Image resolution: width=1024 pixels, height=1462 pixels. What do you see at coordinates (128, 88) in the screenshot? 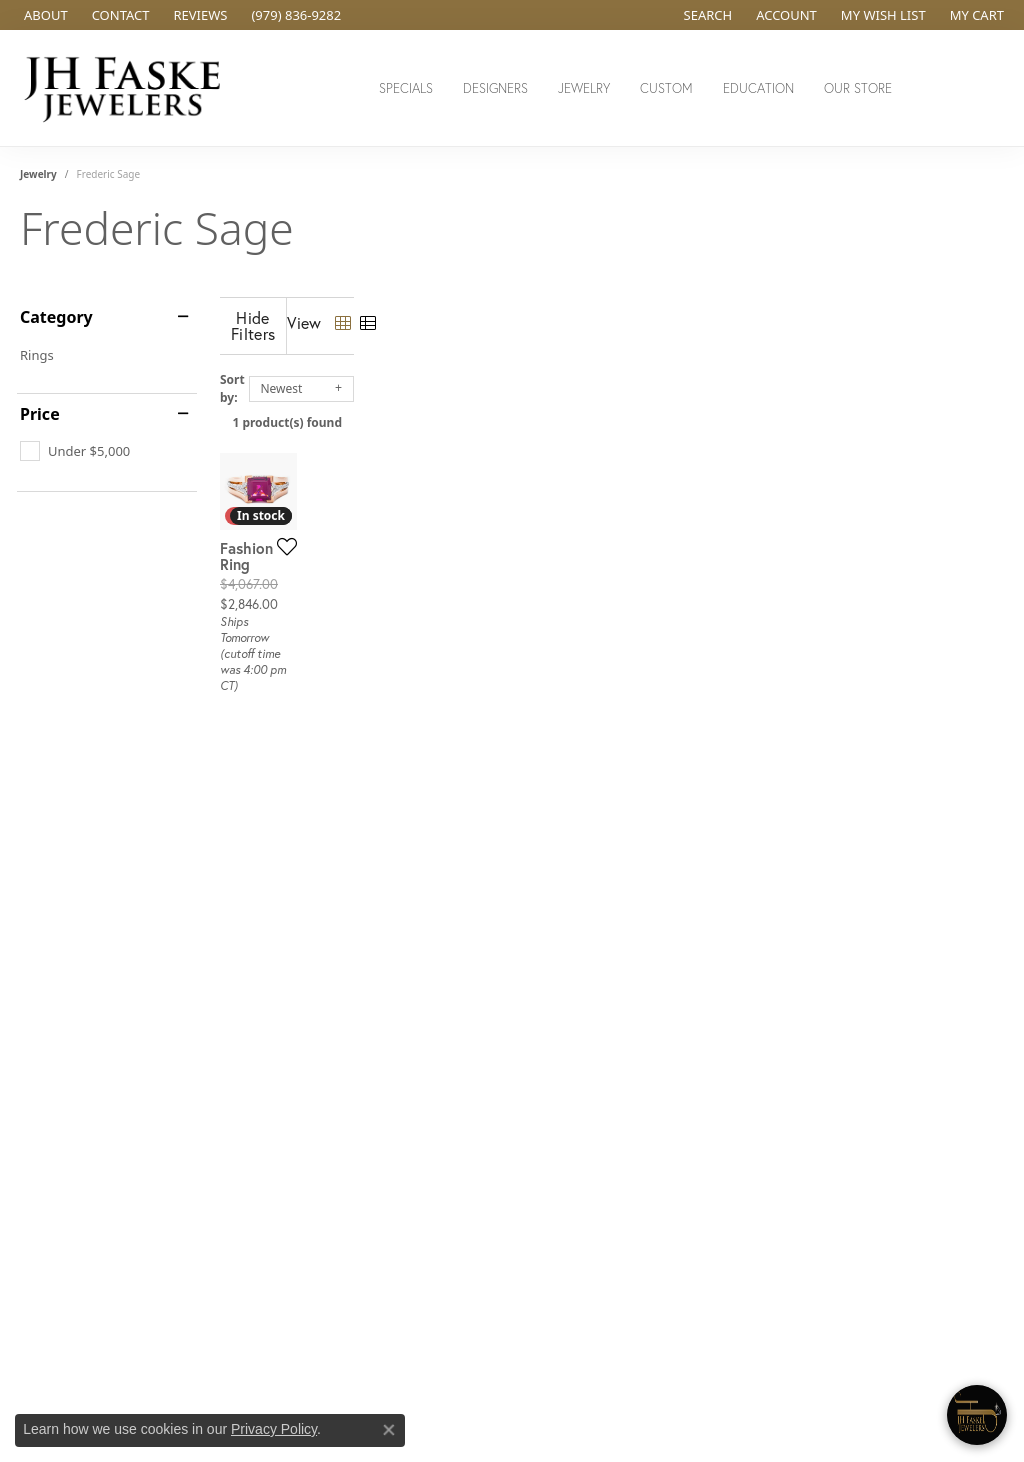
I see `[JH Faske Jewelers logo - Go to homepage]` at bounding box center [128, 88].